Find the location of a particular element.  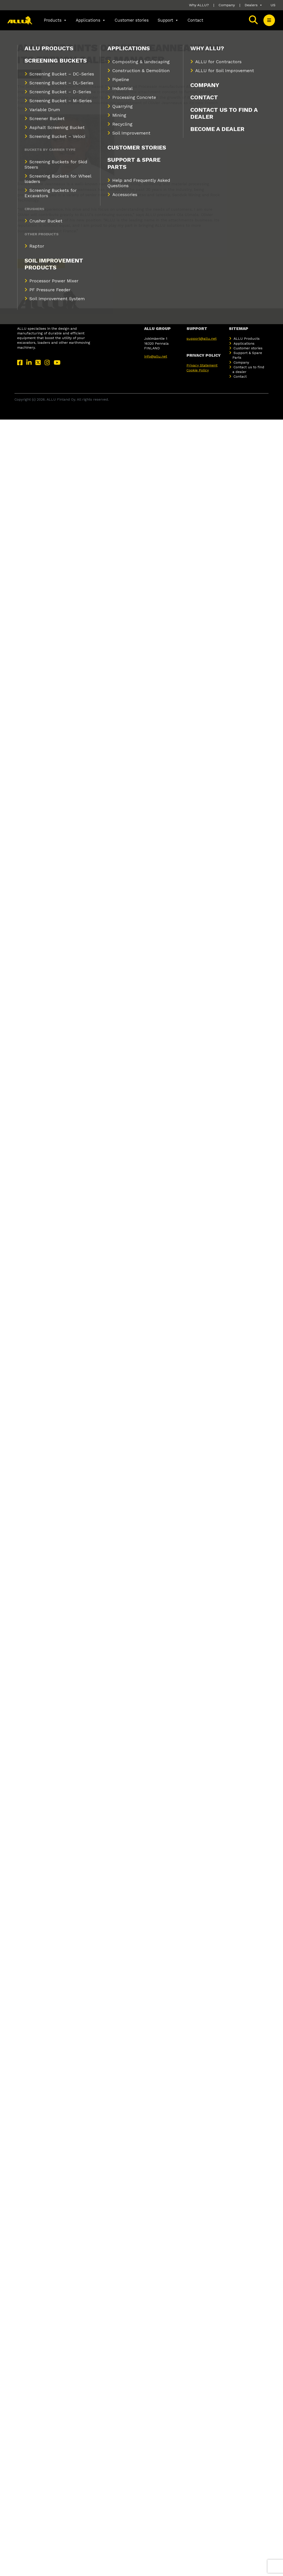

[button] is located at coordinates (269, 20).